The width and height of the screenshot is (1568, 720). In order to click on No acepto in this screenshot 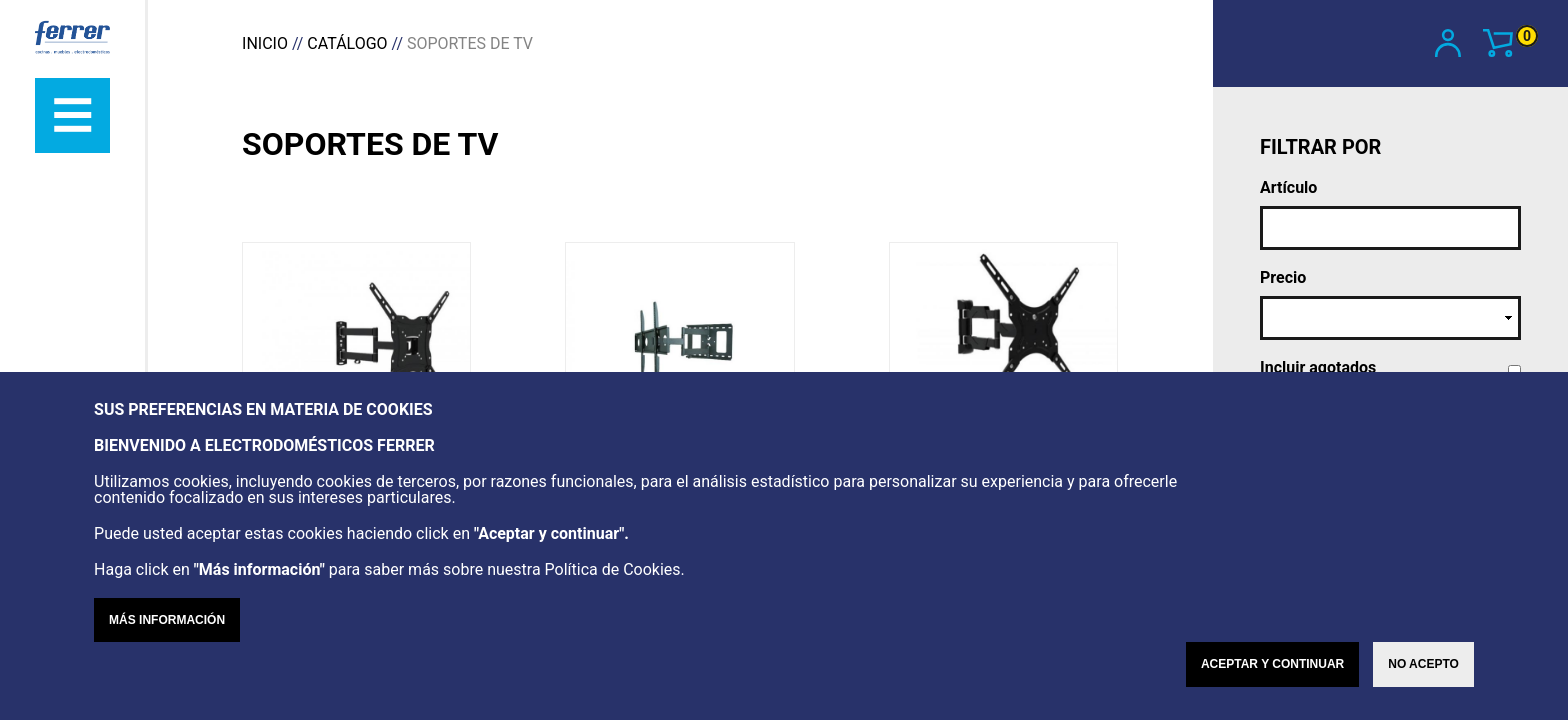, I will do `click(1423, 691)`.